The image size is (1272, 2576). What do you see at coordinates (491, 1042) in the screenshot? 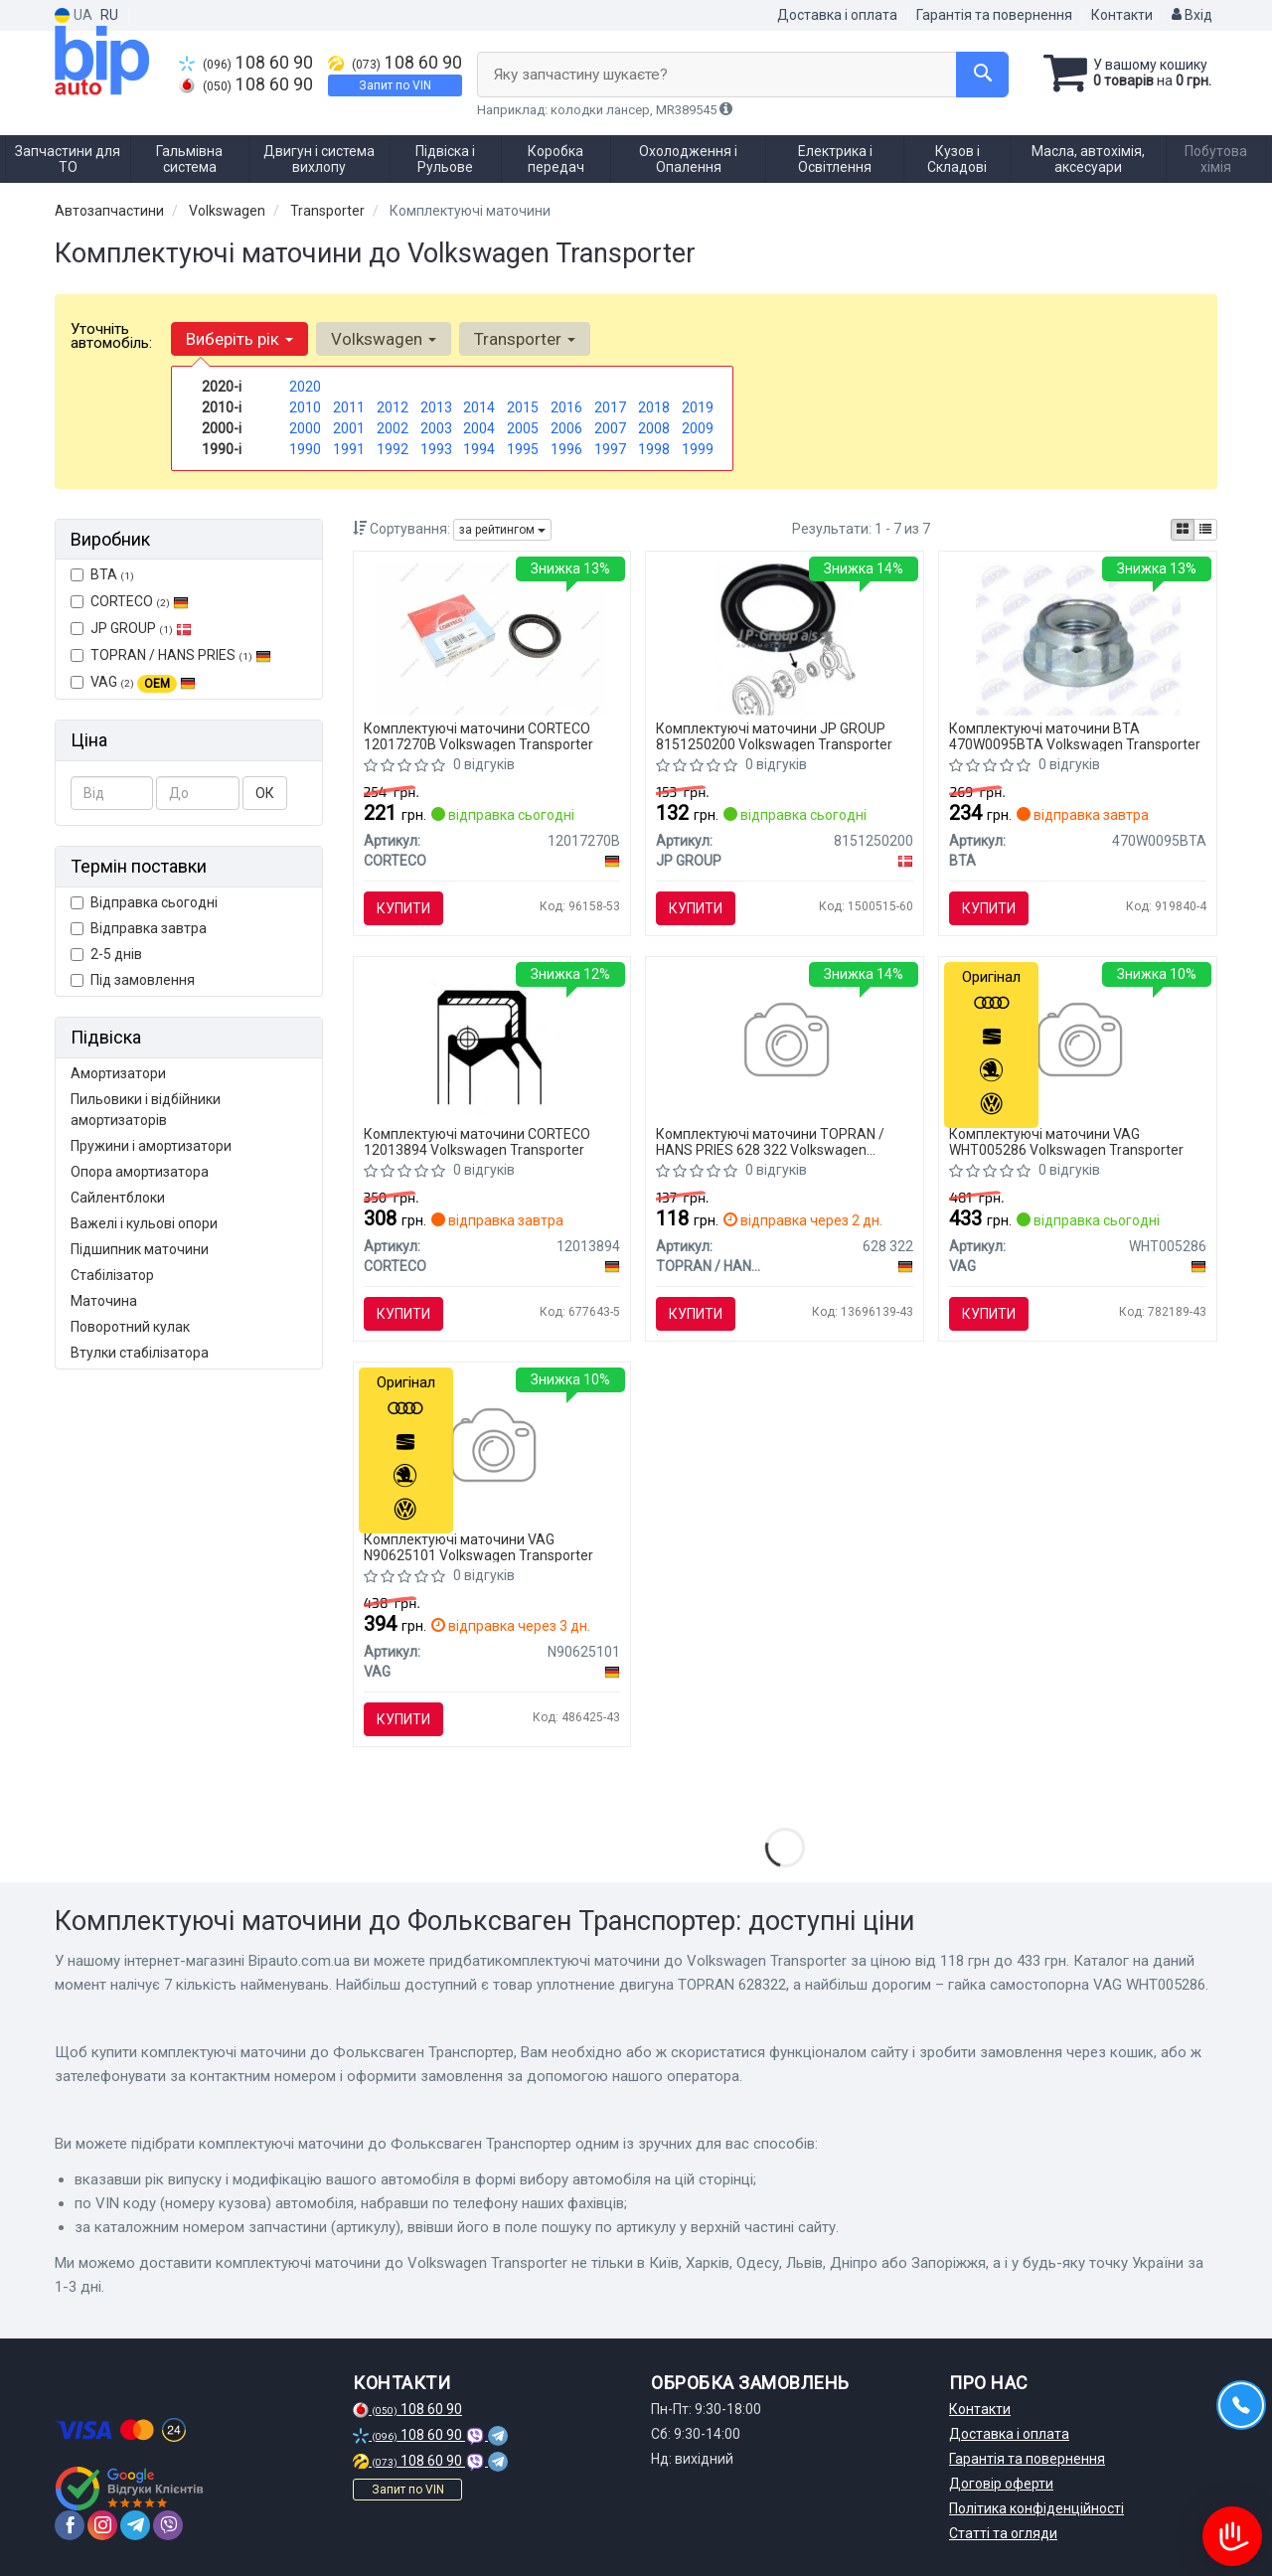
I see `[Ущільнююче кільце, маточина колеса CORTECO 12013894]` at bounding box center [491, 1042].